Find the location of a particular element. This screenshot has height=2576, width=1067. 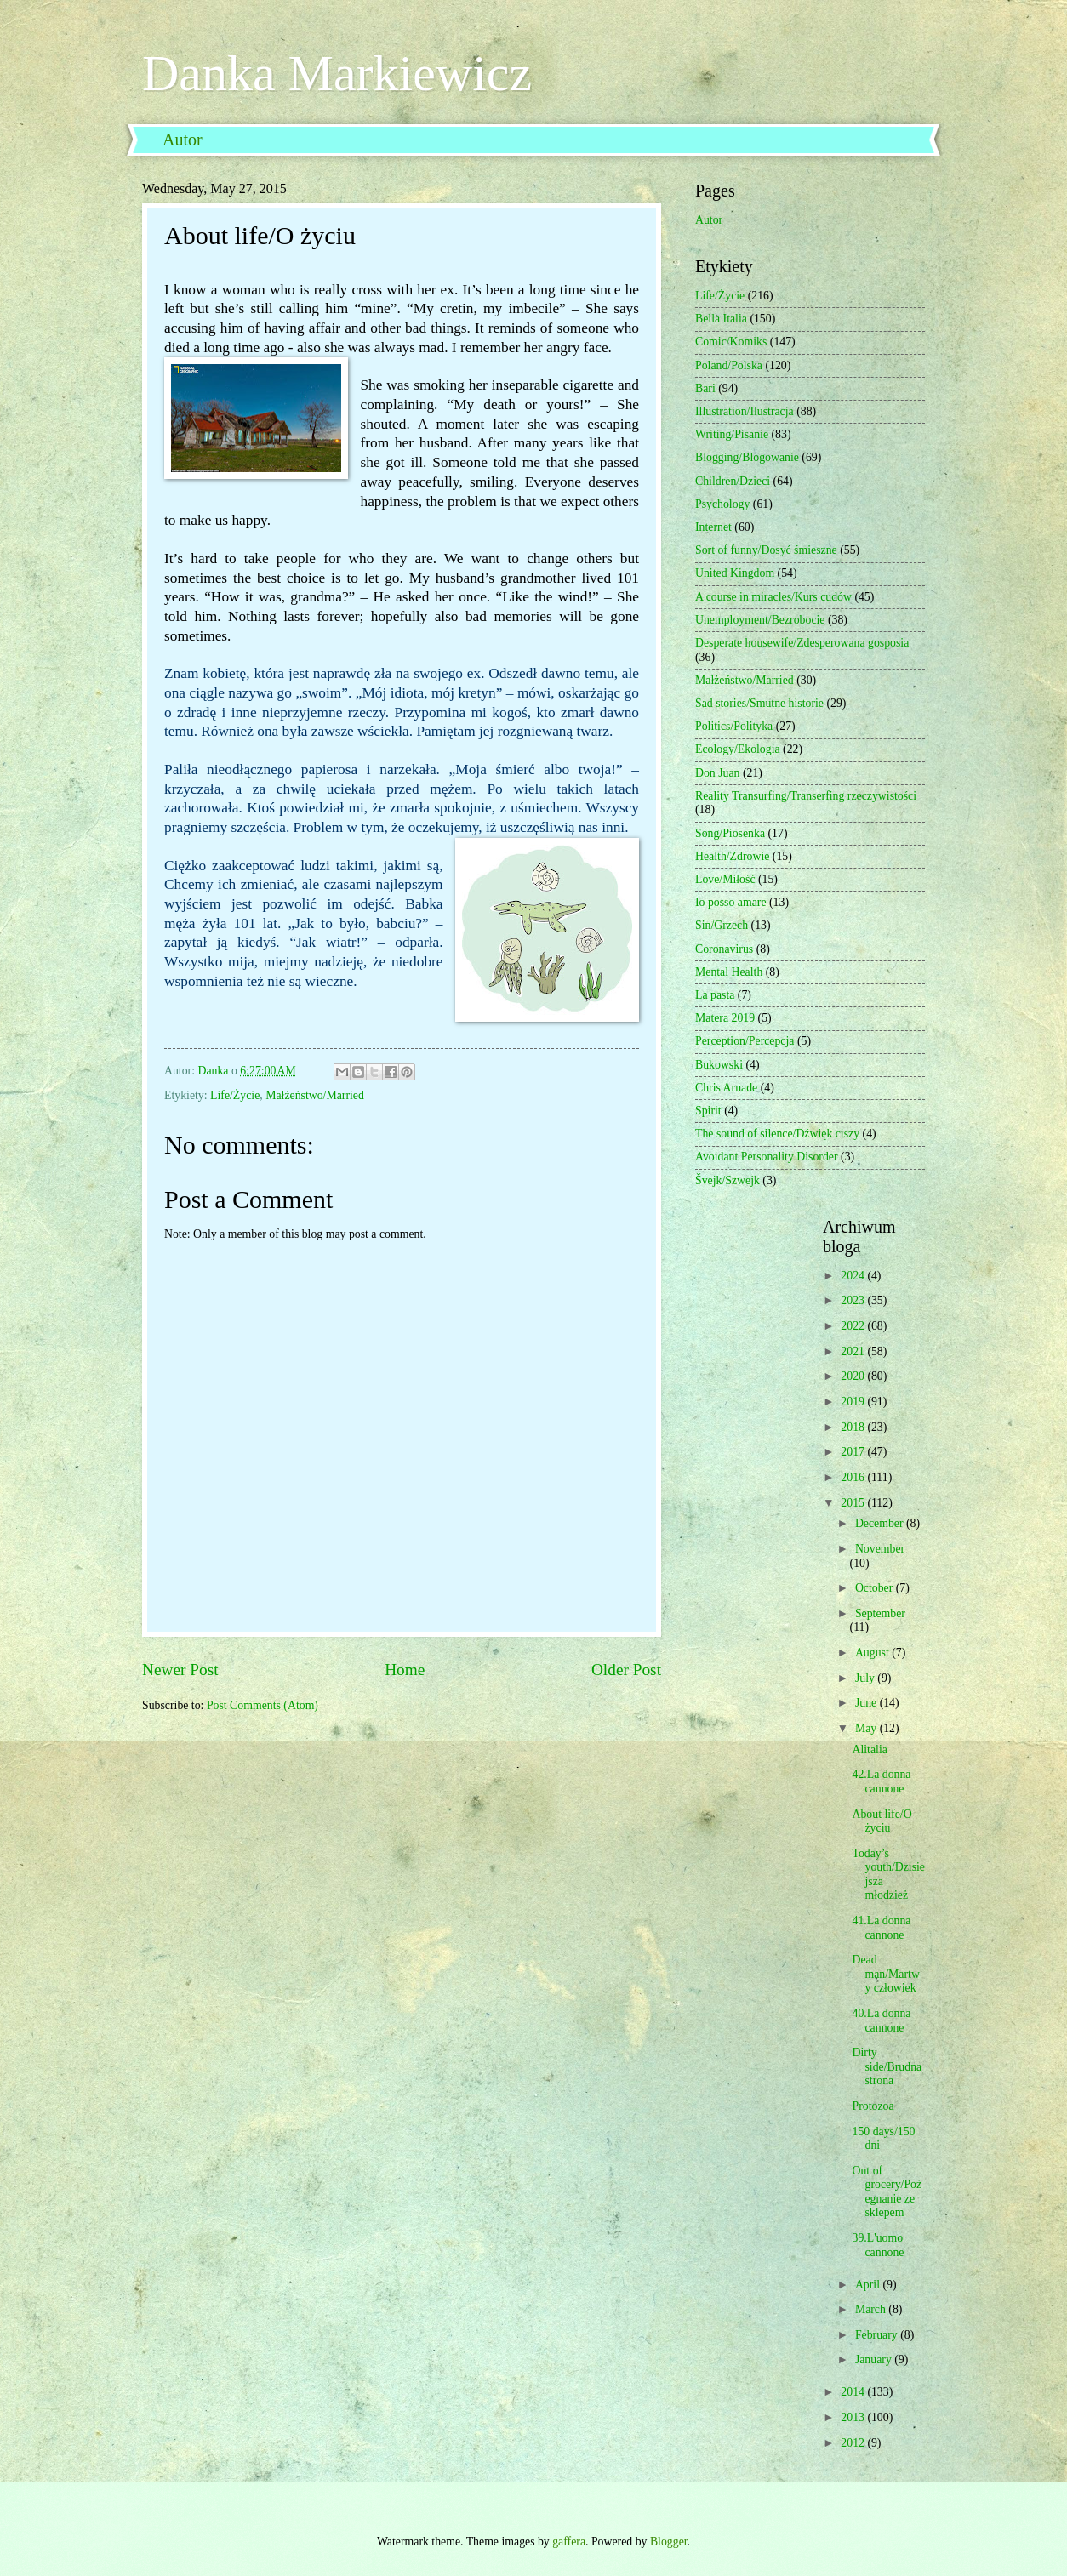

July is located at coordinates (866, 1678).